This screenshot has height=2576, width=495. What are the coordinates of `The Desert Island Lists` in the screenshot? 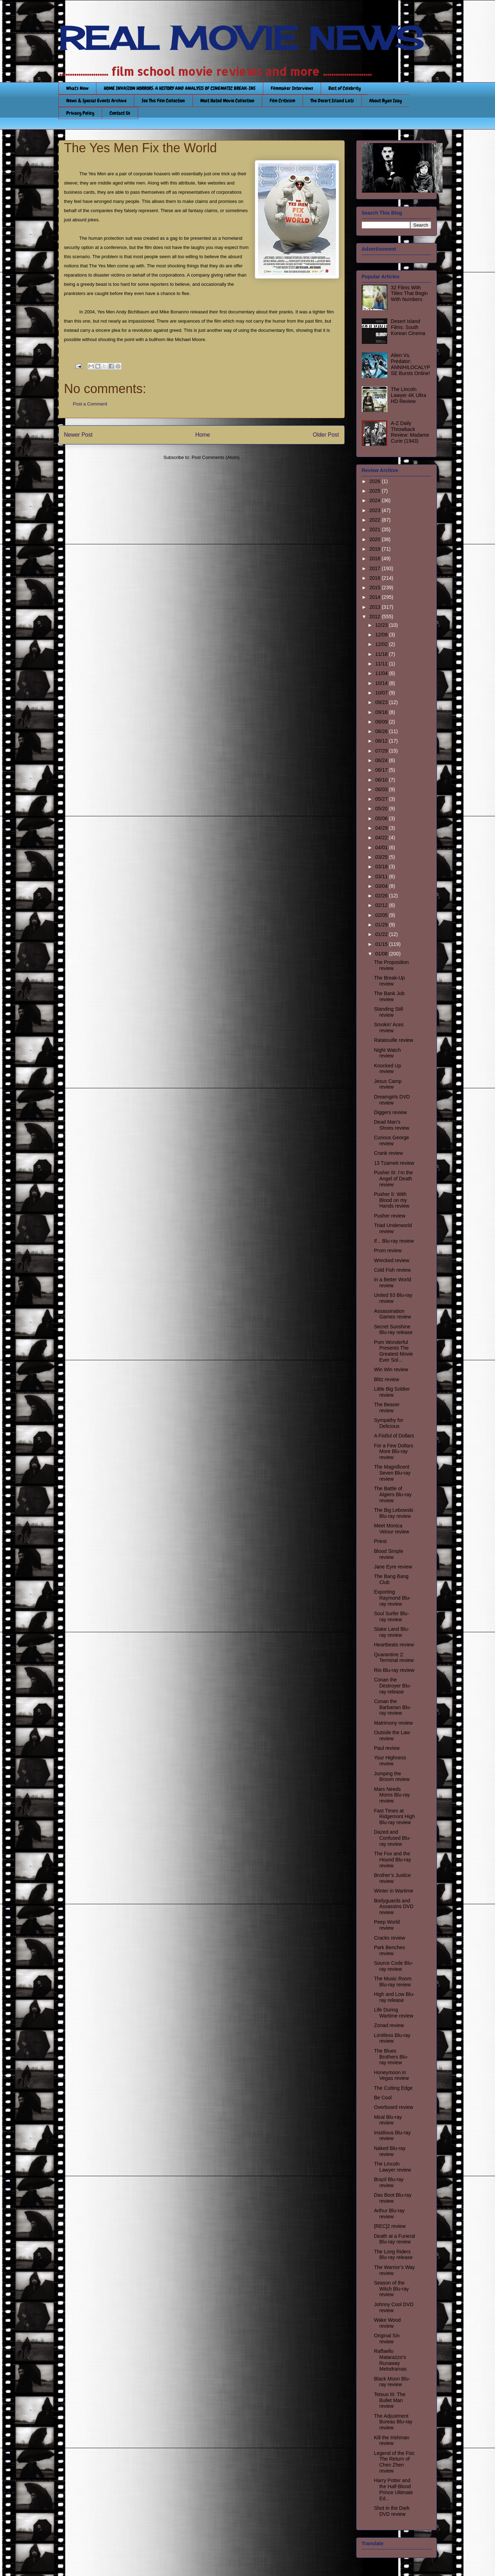 It's located at (332, 100).